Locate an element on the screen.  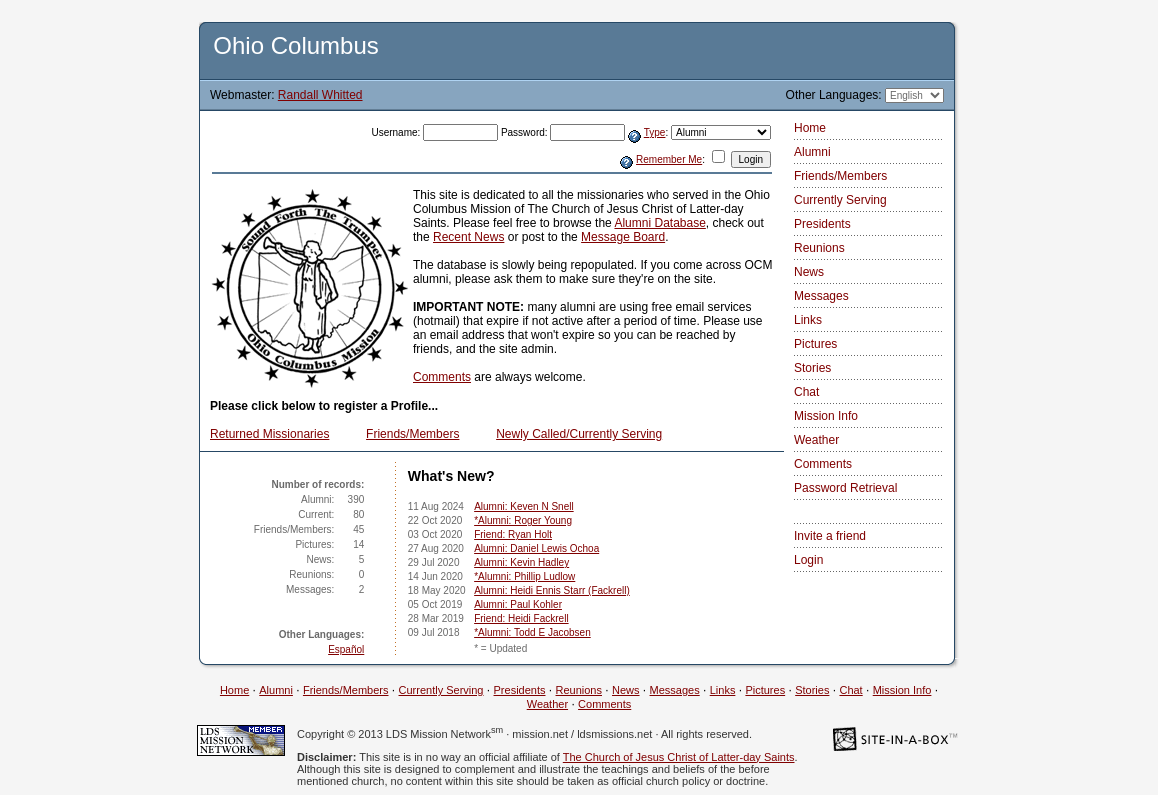
Currently Serving is located at coordinates (840, 200).